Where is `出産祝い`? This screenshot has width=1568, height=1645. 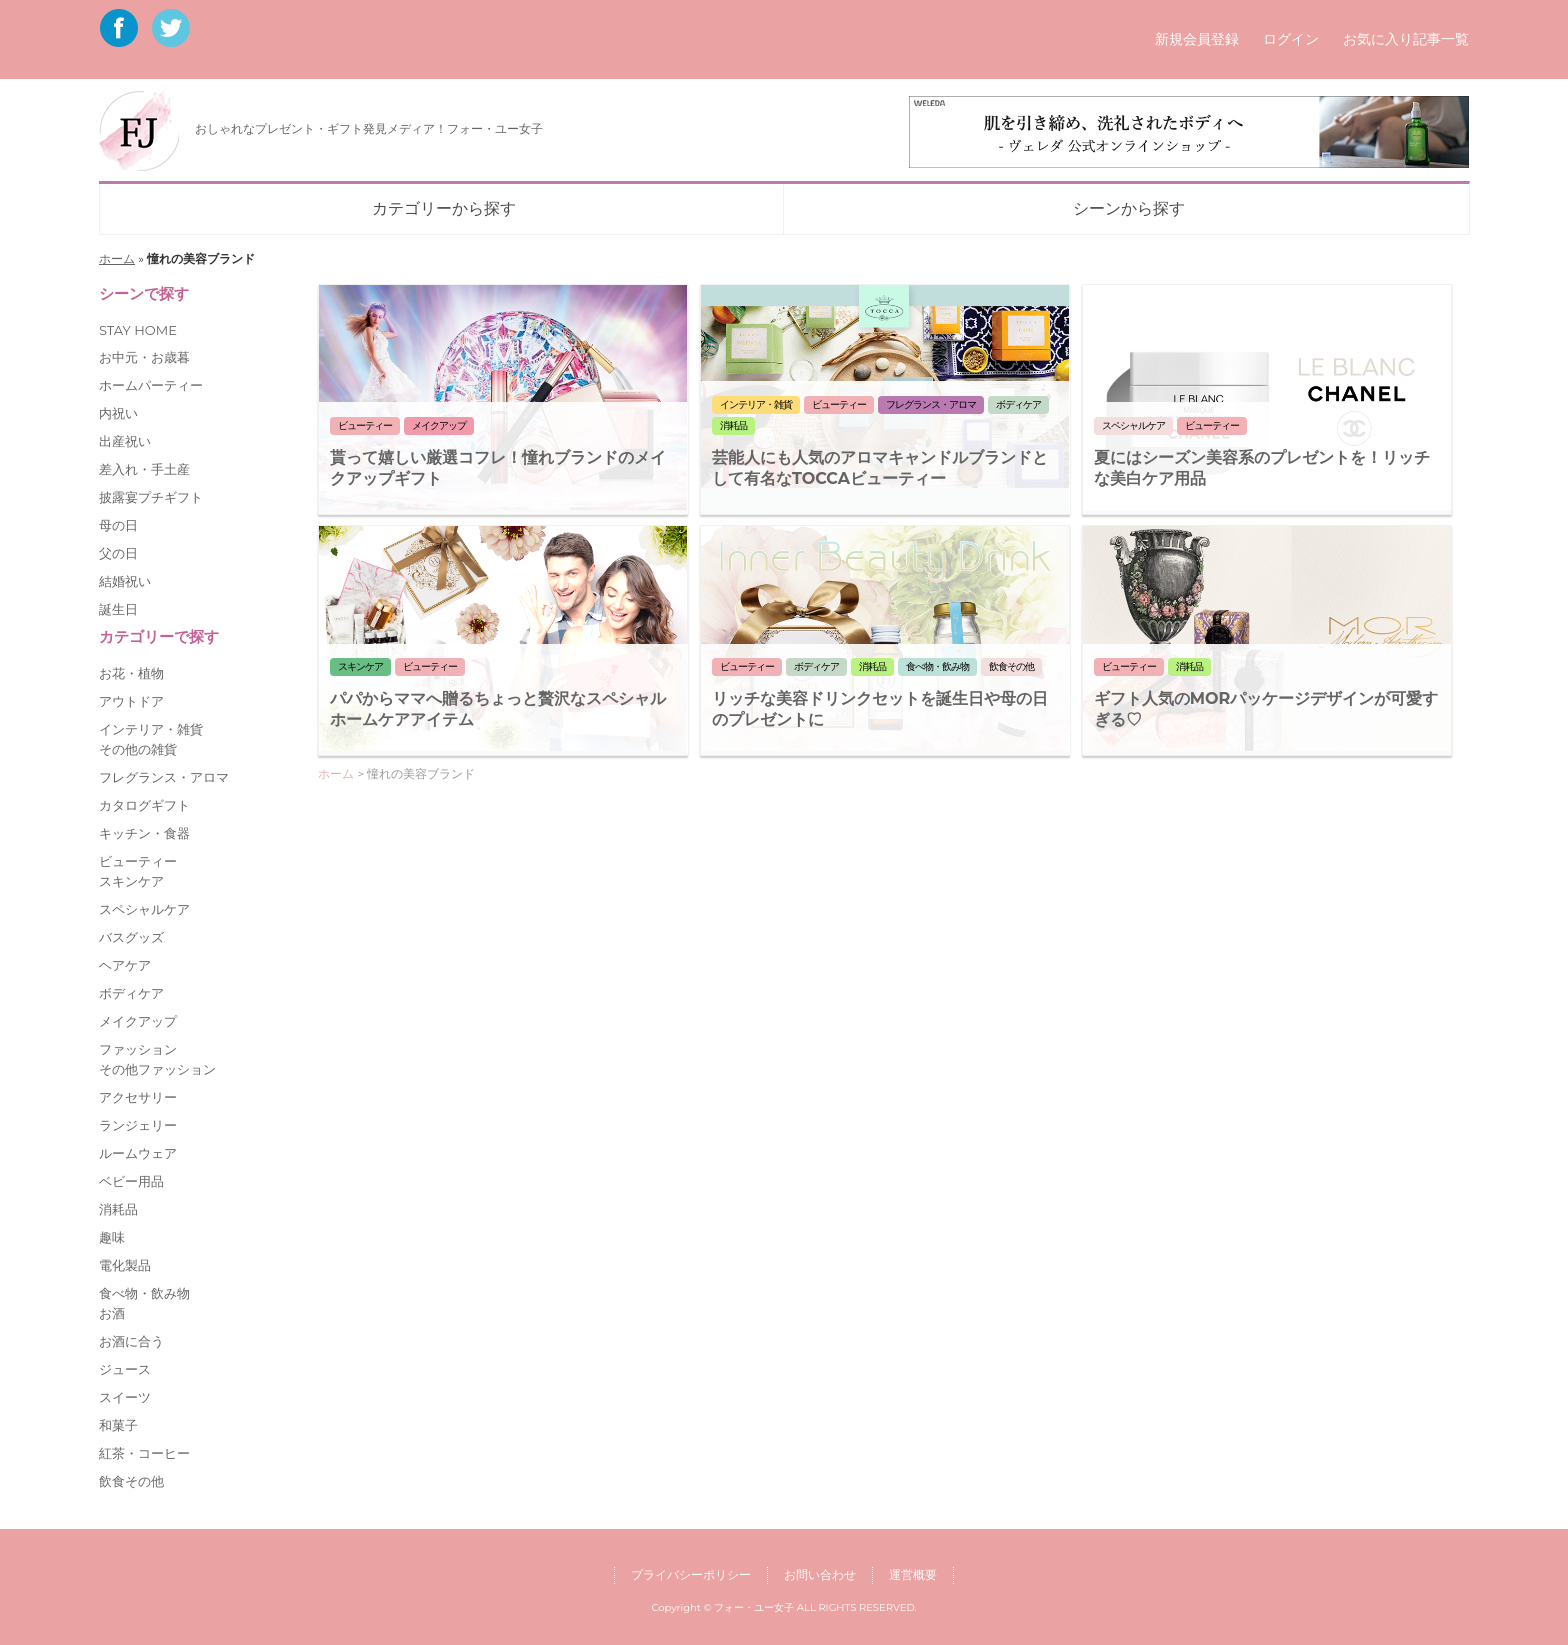 出産祝い is located at coordinates (125, 441).